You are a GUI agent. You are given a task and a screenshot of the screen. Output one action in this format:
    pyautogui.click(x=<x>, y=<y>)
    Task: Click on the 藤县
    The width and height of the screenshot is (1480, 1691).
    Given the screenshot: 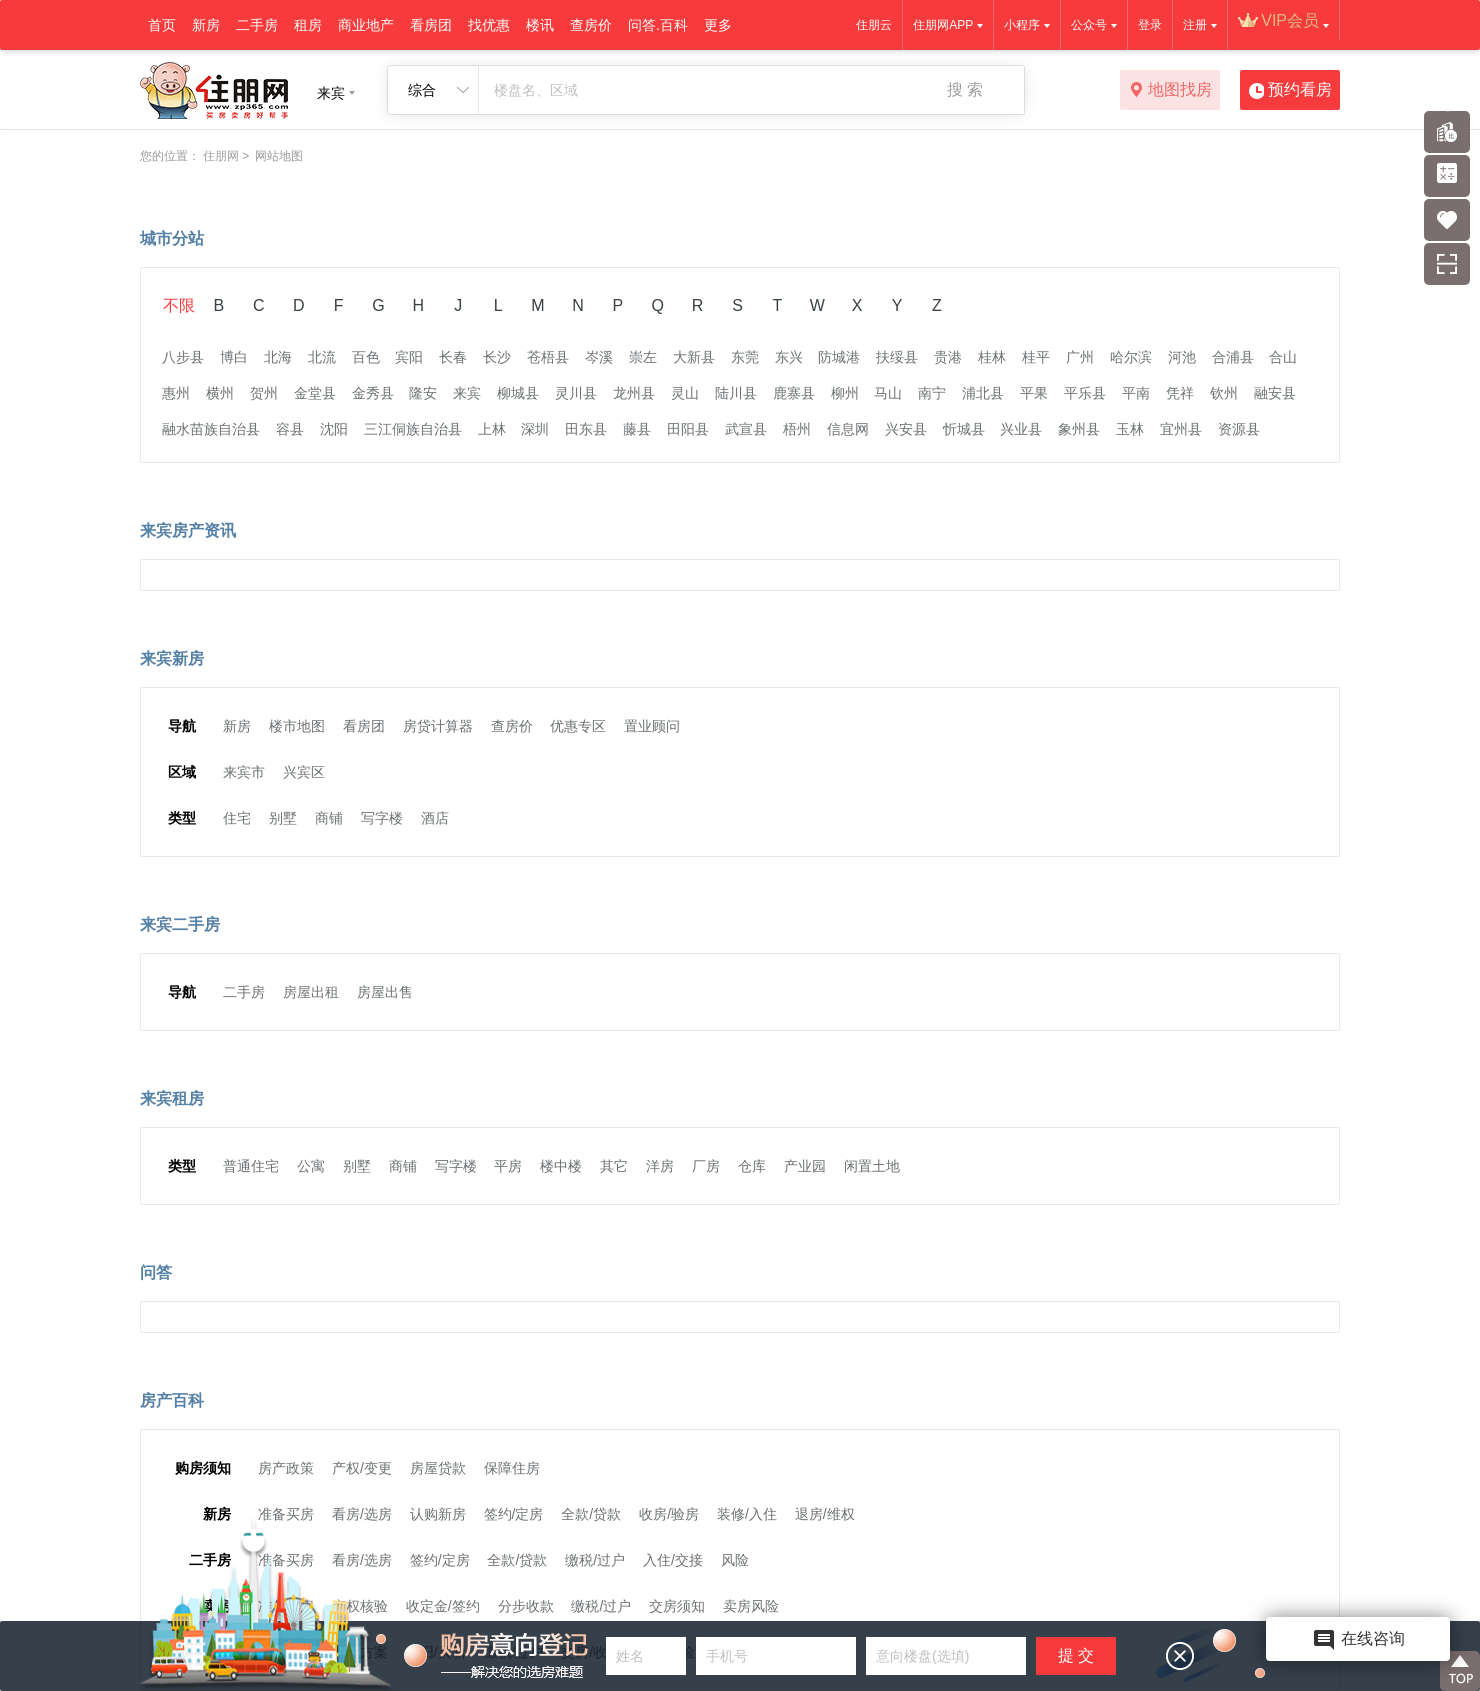 What is the action you would take?
    pyautogui.click(x=637, y=429)
    